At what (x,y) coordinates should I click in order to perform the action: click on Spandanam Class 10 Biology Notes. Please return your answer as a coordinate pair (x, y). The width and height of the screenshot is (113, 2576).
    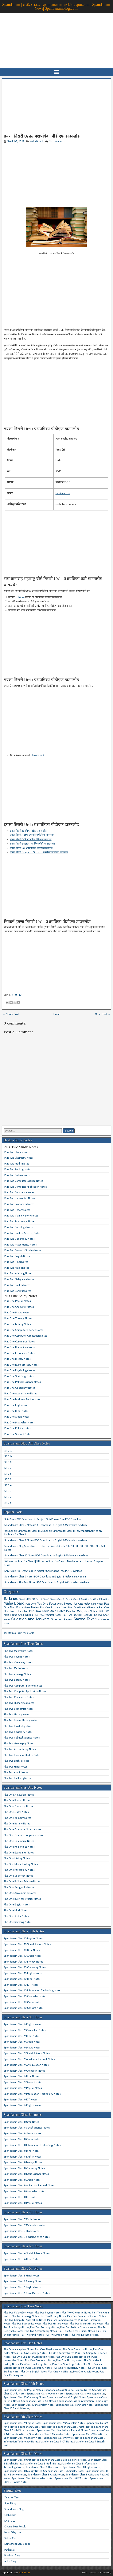
    Looking at the image, I should click on (23, 1961).